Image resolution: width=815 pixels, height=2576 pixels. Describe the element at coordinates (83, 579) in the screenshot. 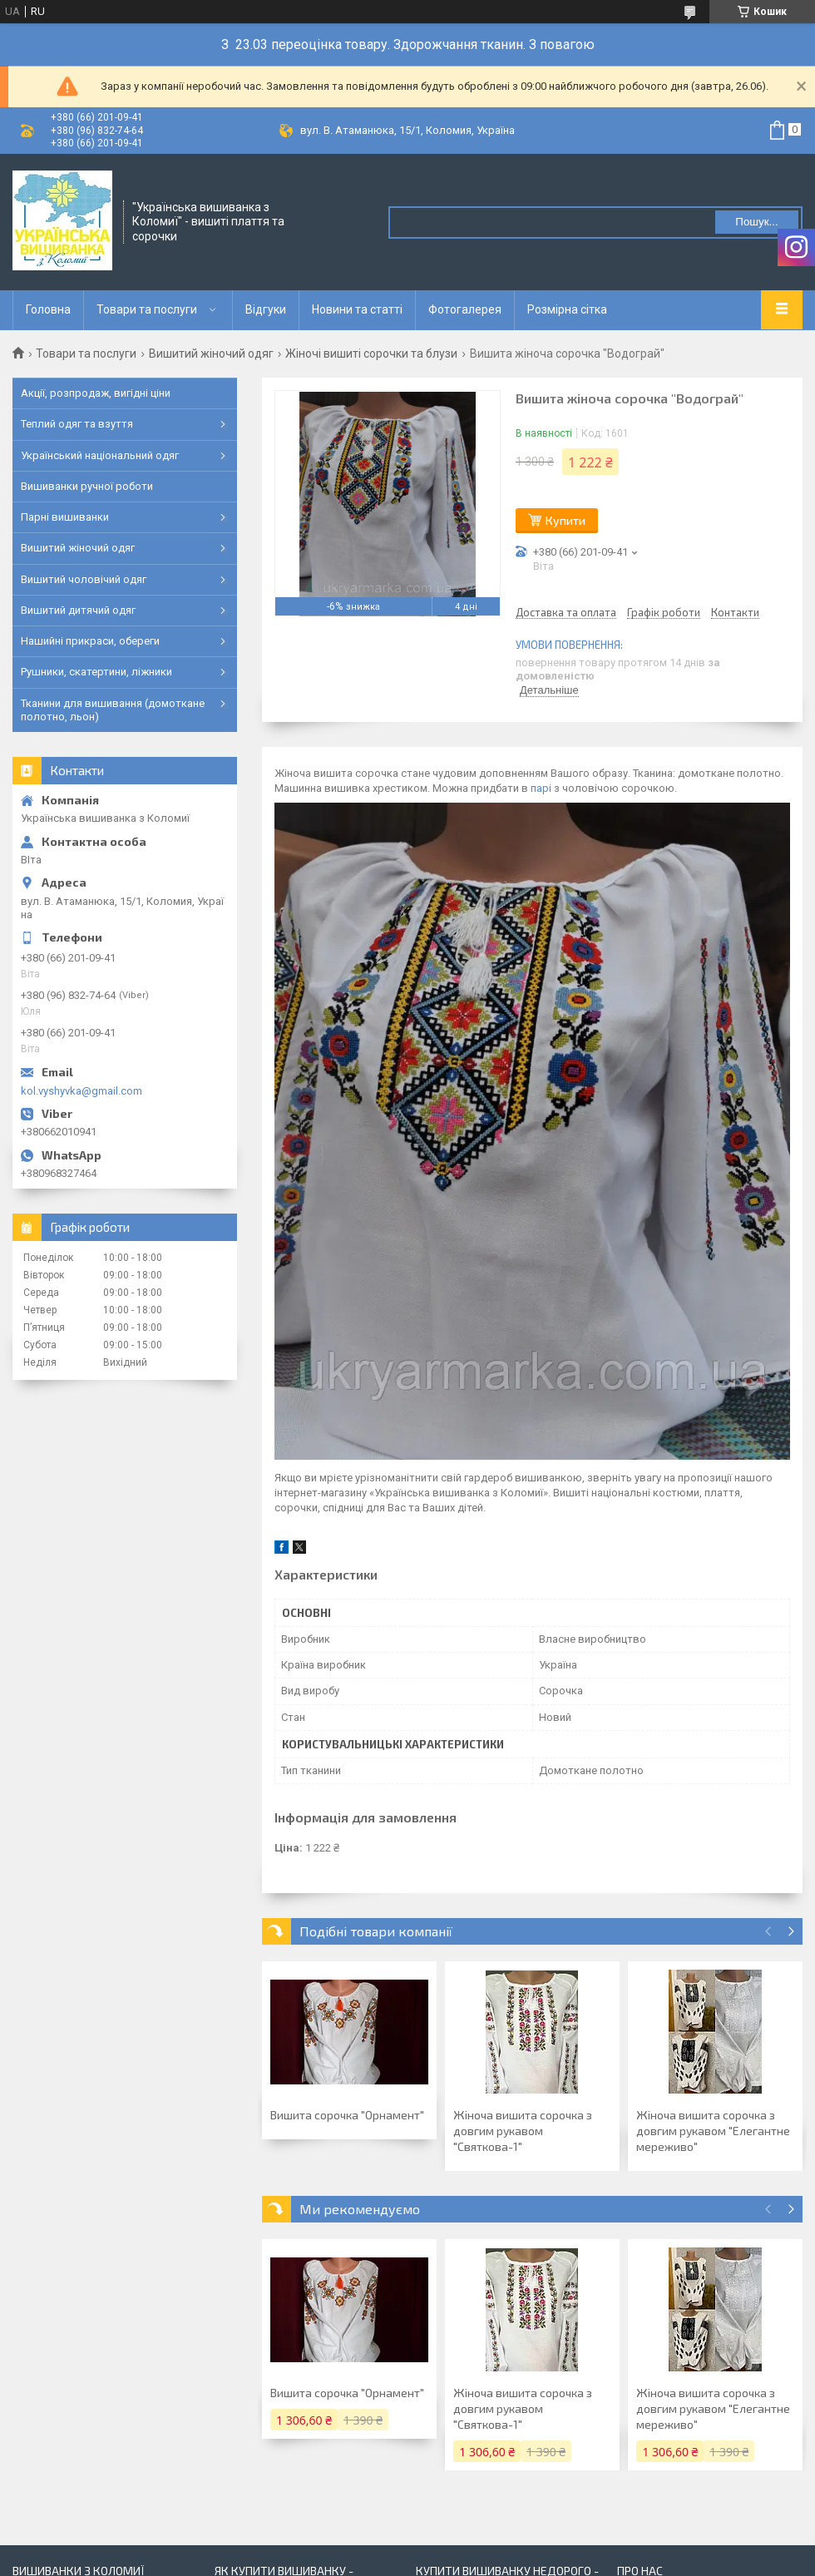

I see `Вишитий чоловічий одяг` at that location.